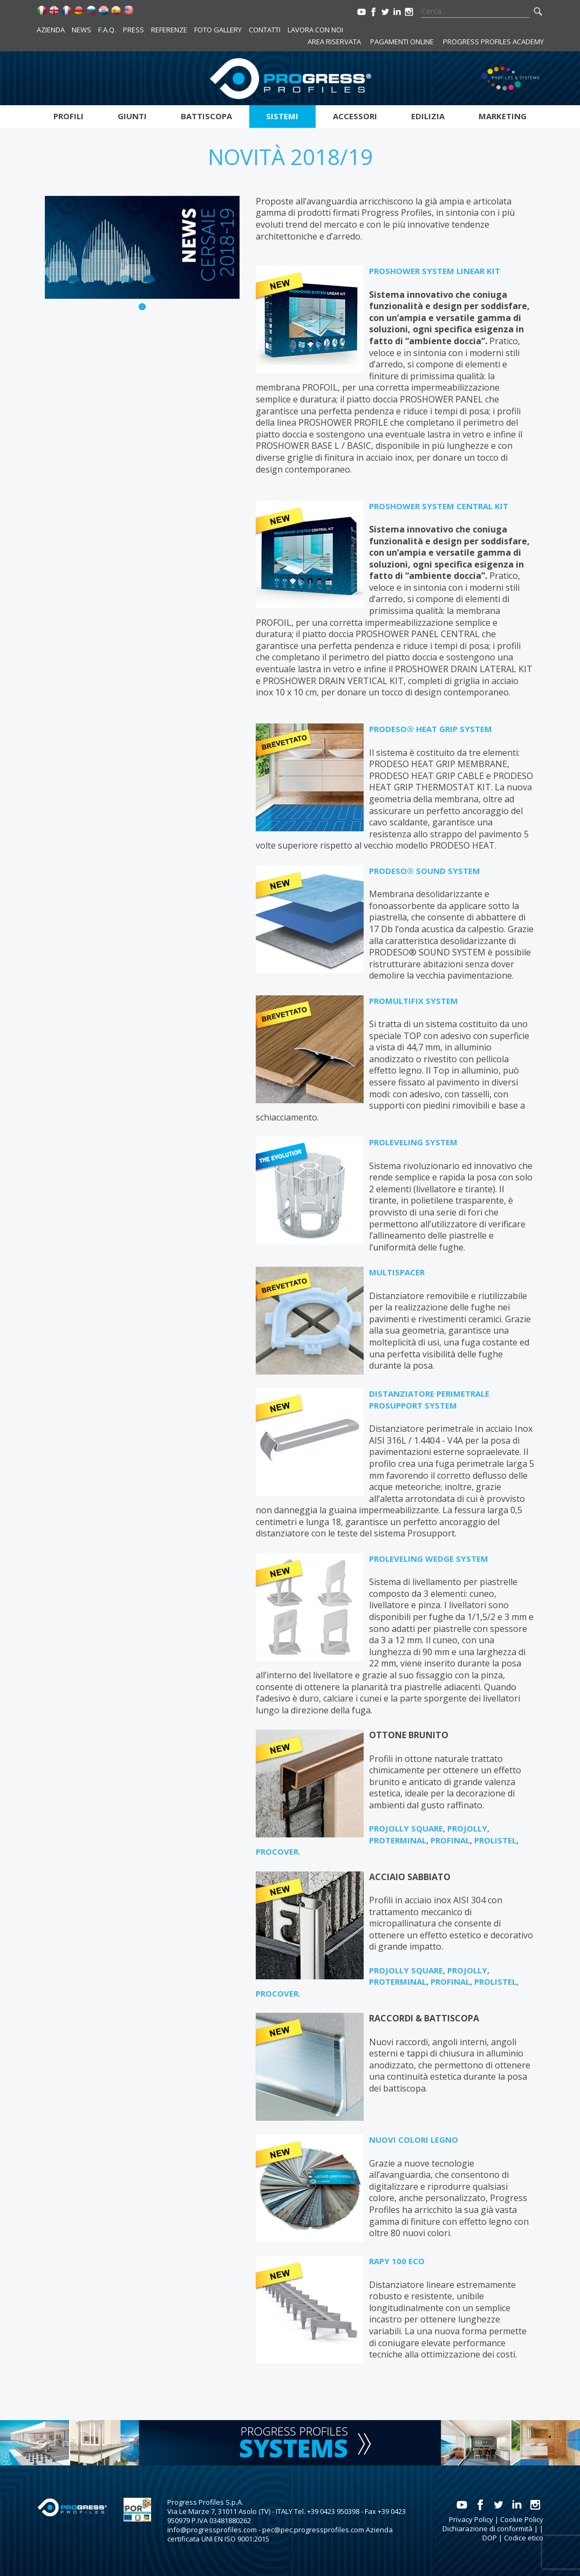  What do you see at coordinates (133, 30) in the screenshot?
I see `Press` at bounding box center [133, 30].